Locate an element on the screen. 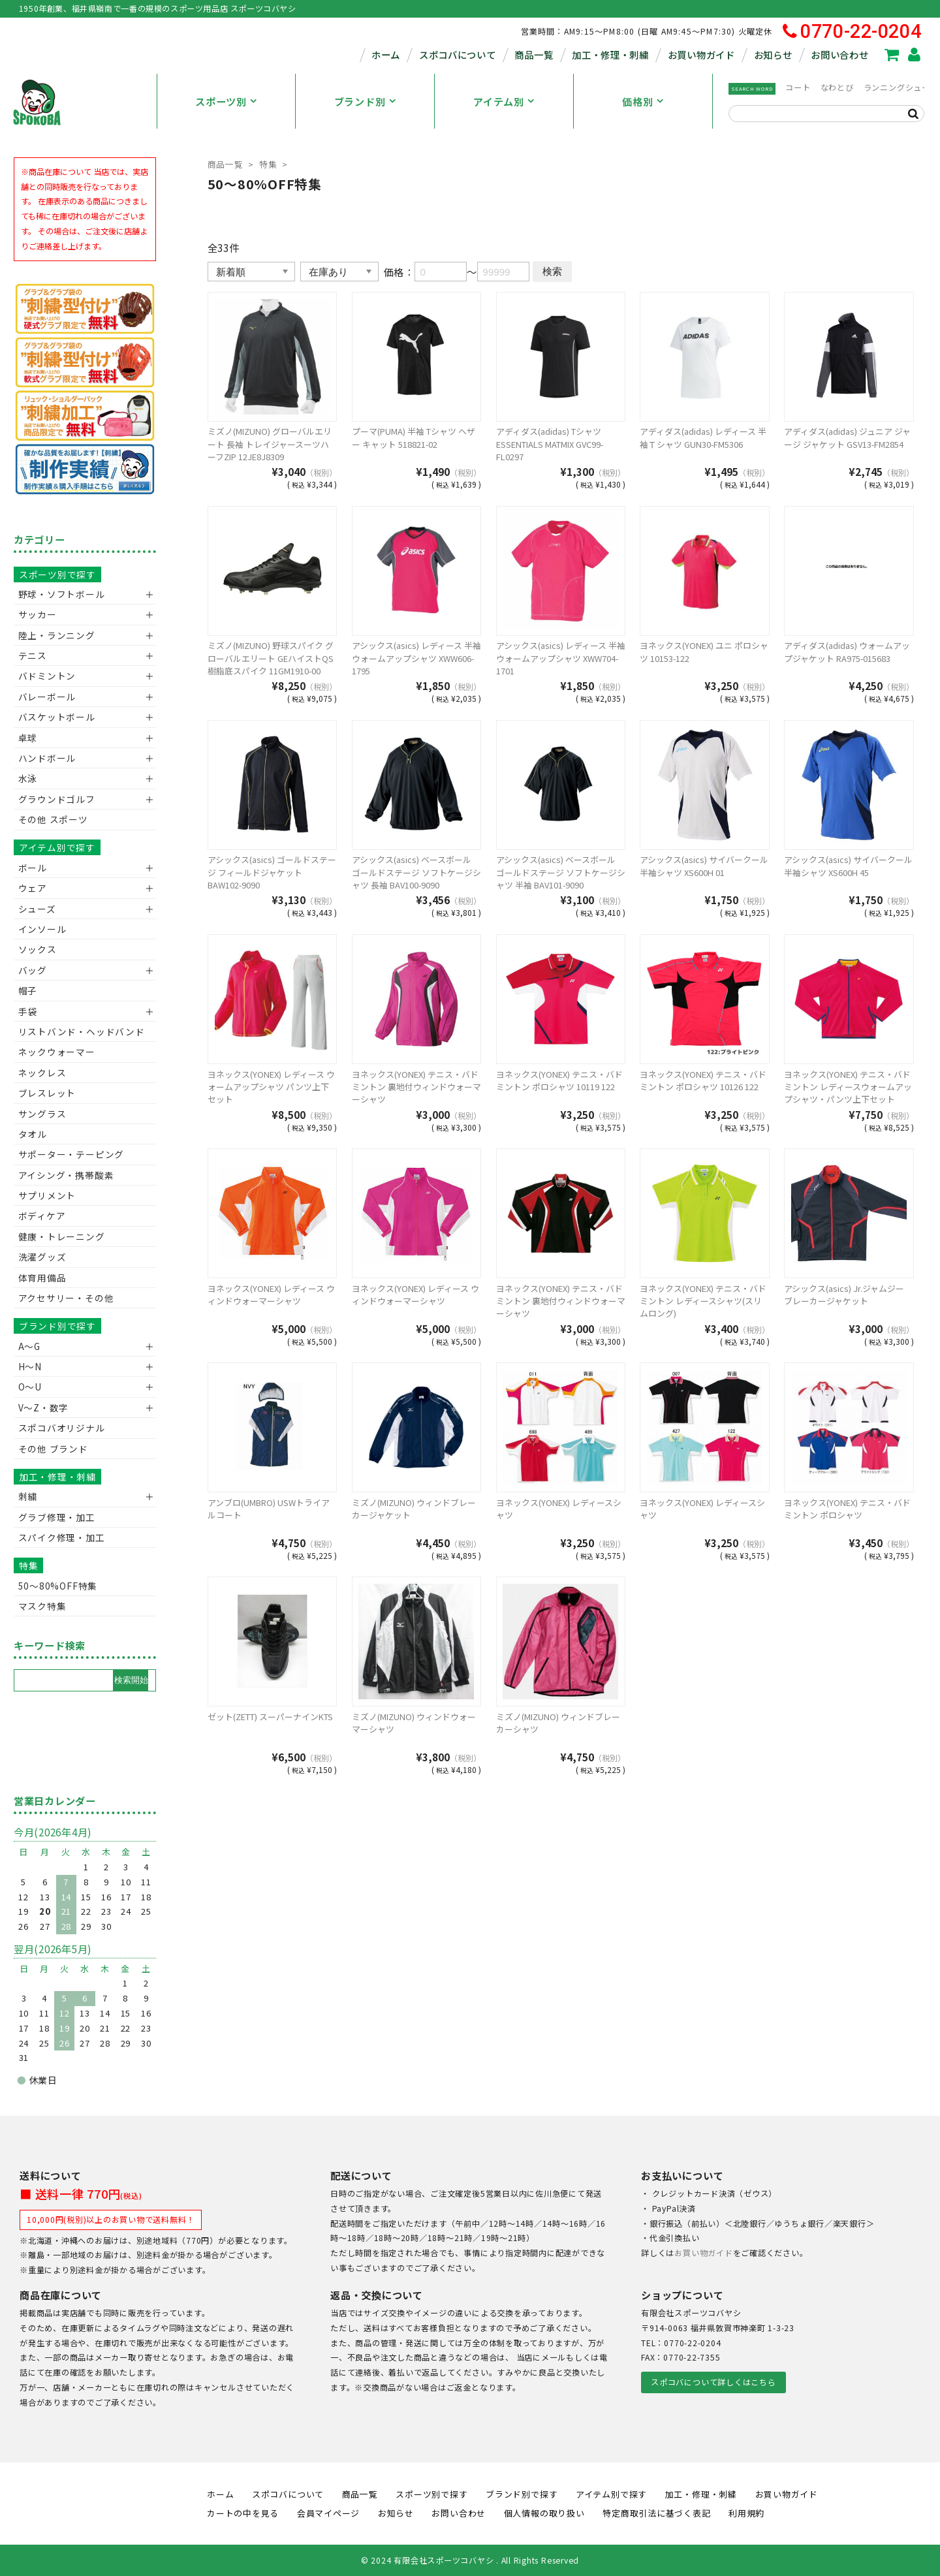 The height and width of the screenshot is (2576, 940). サッカー is located at coordinates (37, 614).